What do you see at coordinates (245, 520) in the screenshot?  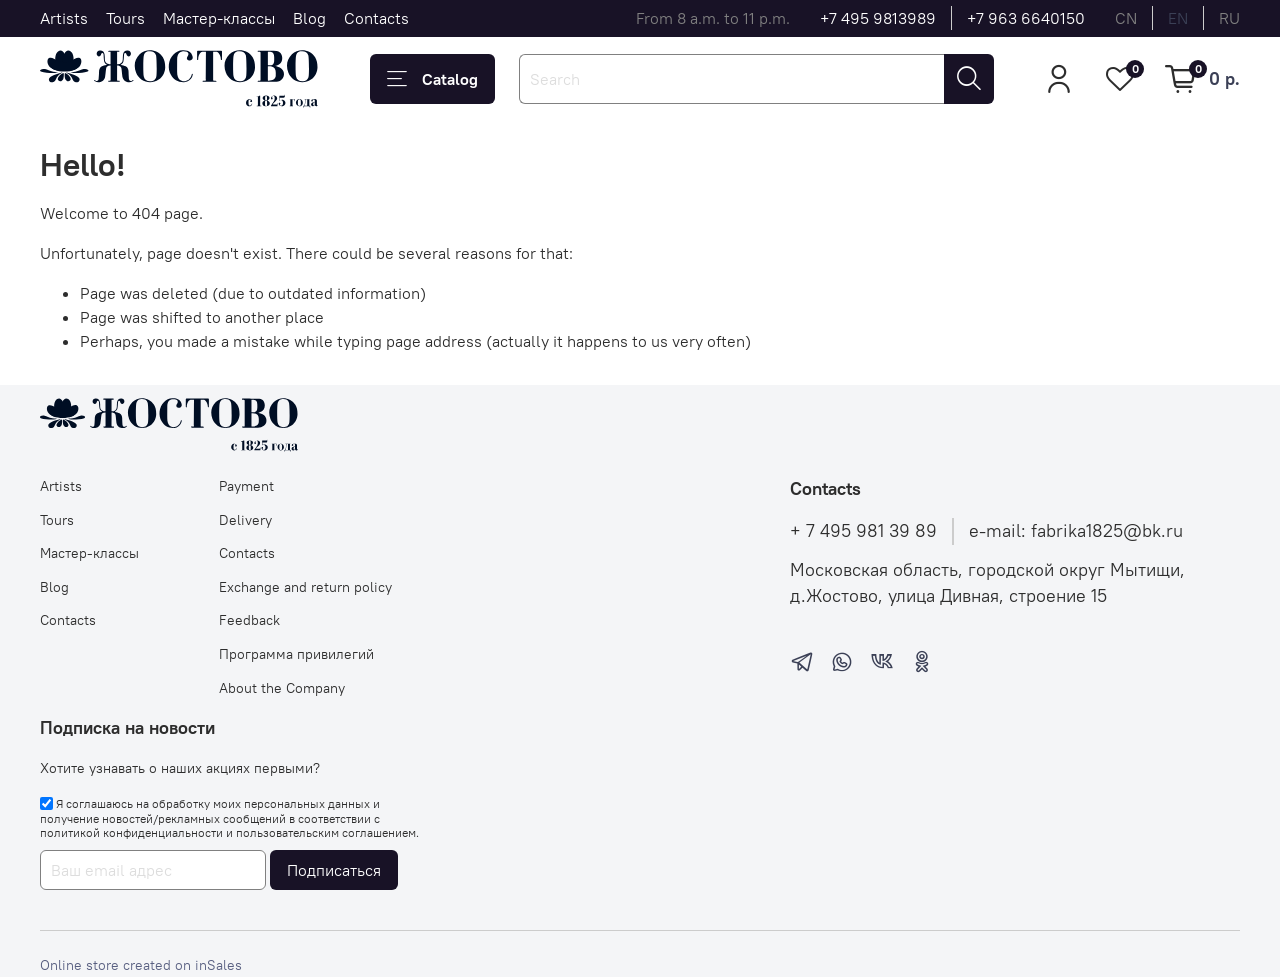 I see `Delivery` at bounding box center [245, 520].